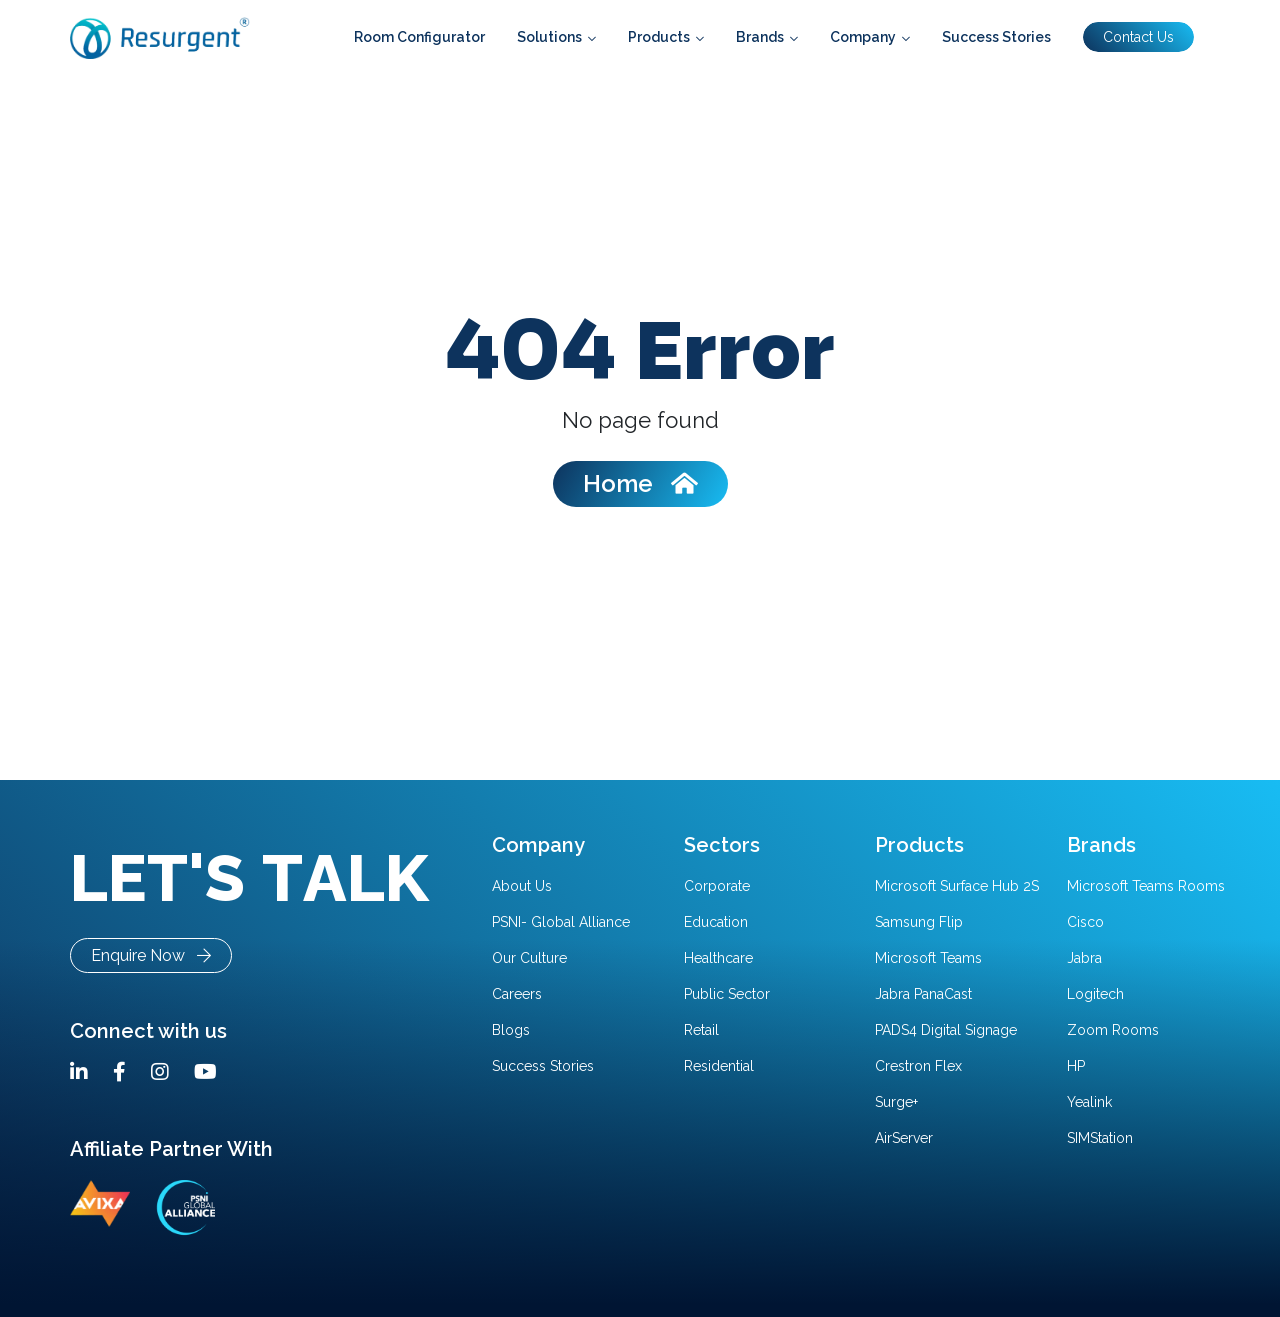 The width and height of the screenshot is (1280, 1317). I want to click on About Us, so click(522, 886).